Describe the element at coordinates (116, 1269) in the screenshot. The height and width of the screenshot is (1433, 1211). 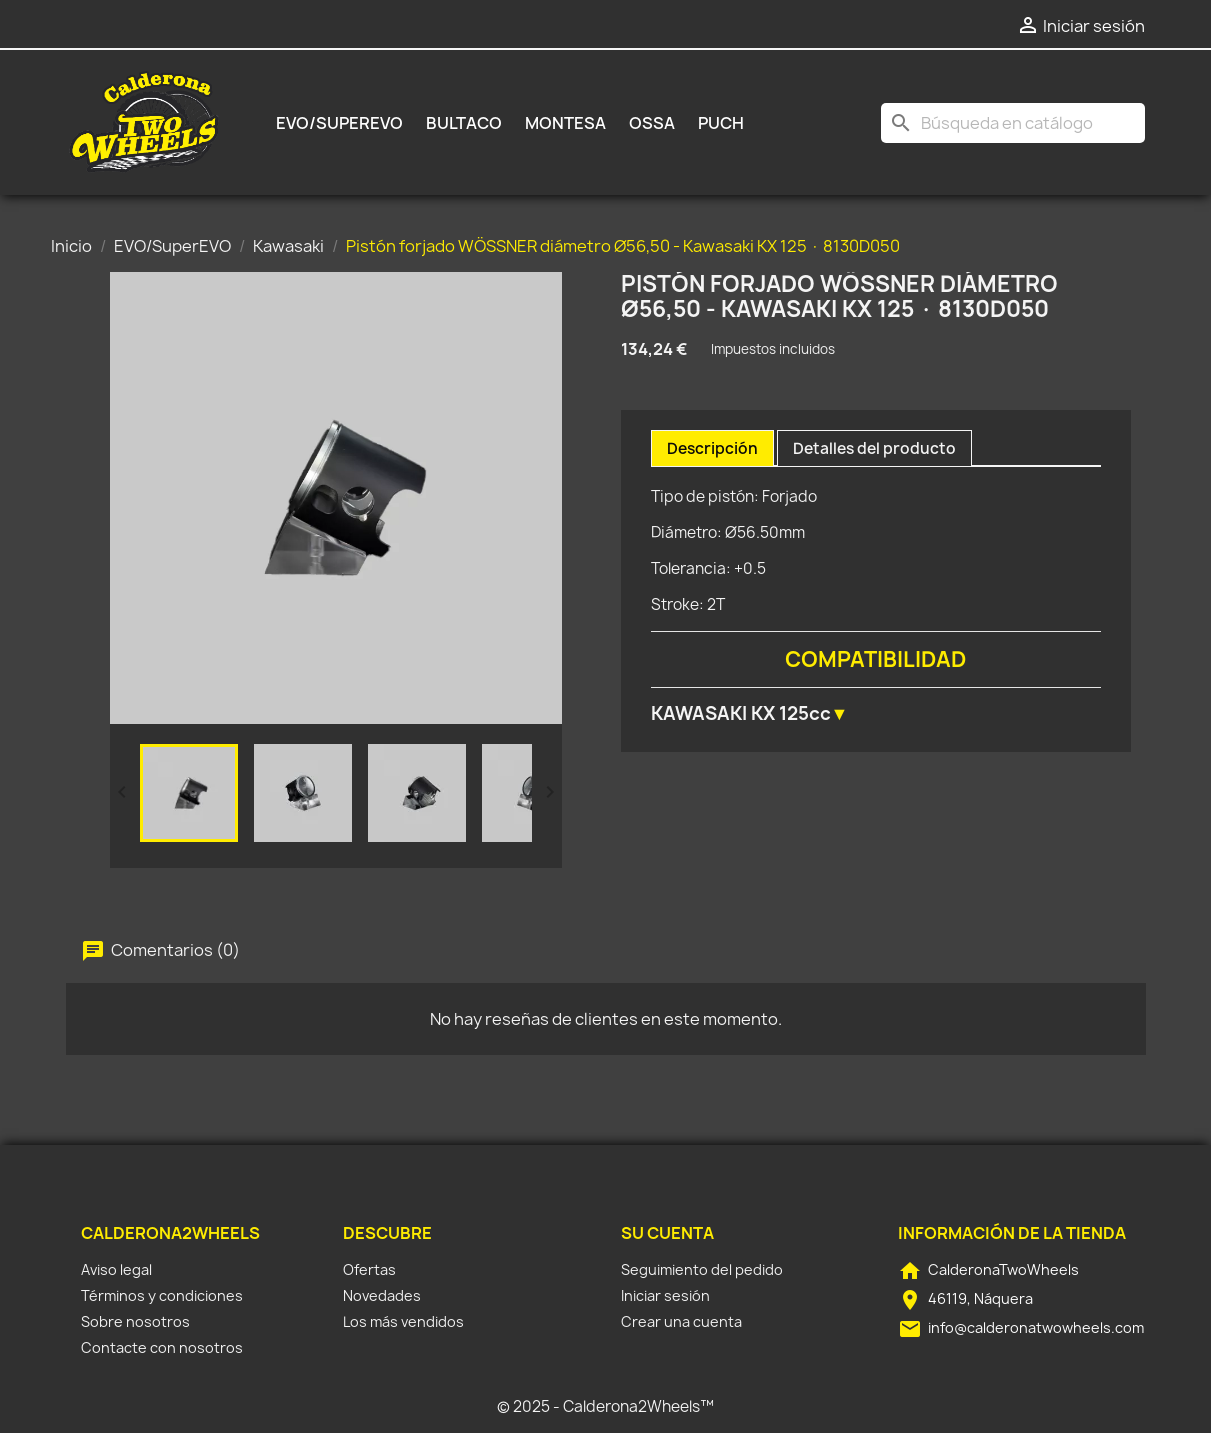
I see `Aviso legal` at that location.